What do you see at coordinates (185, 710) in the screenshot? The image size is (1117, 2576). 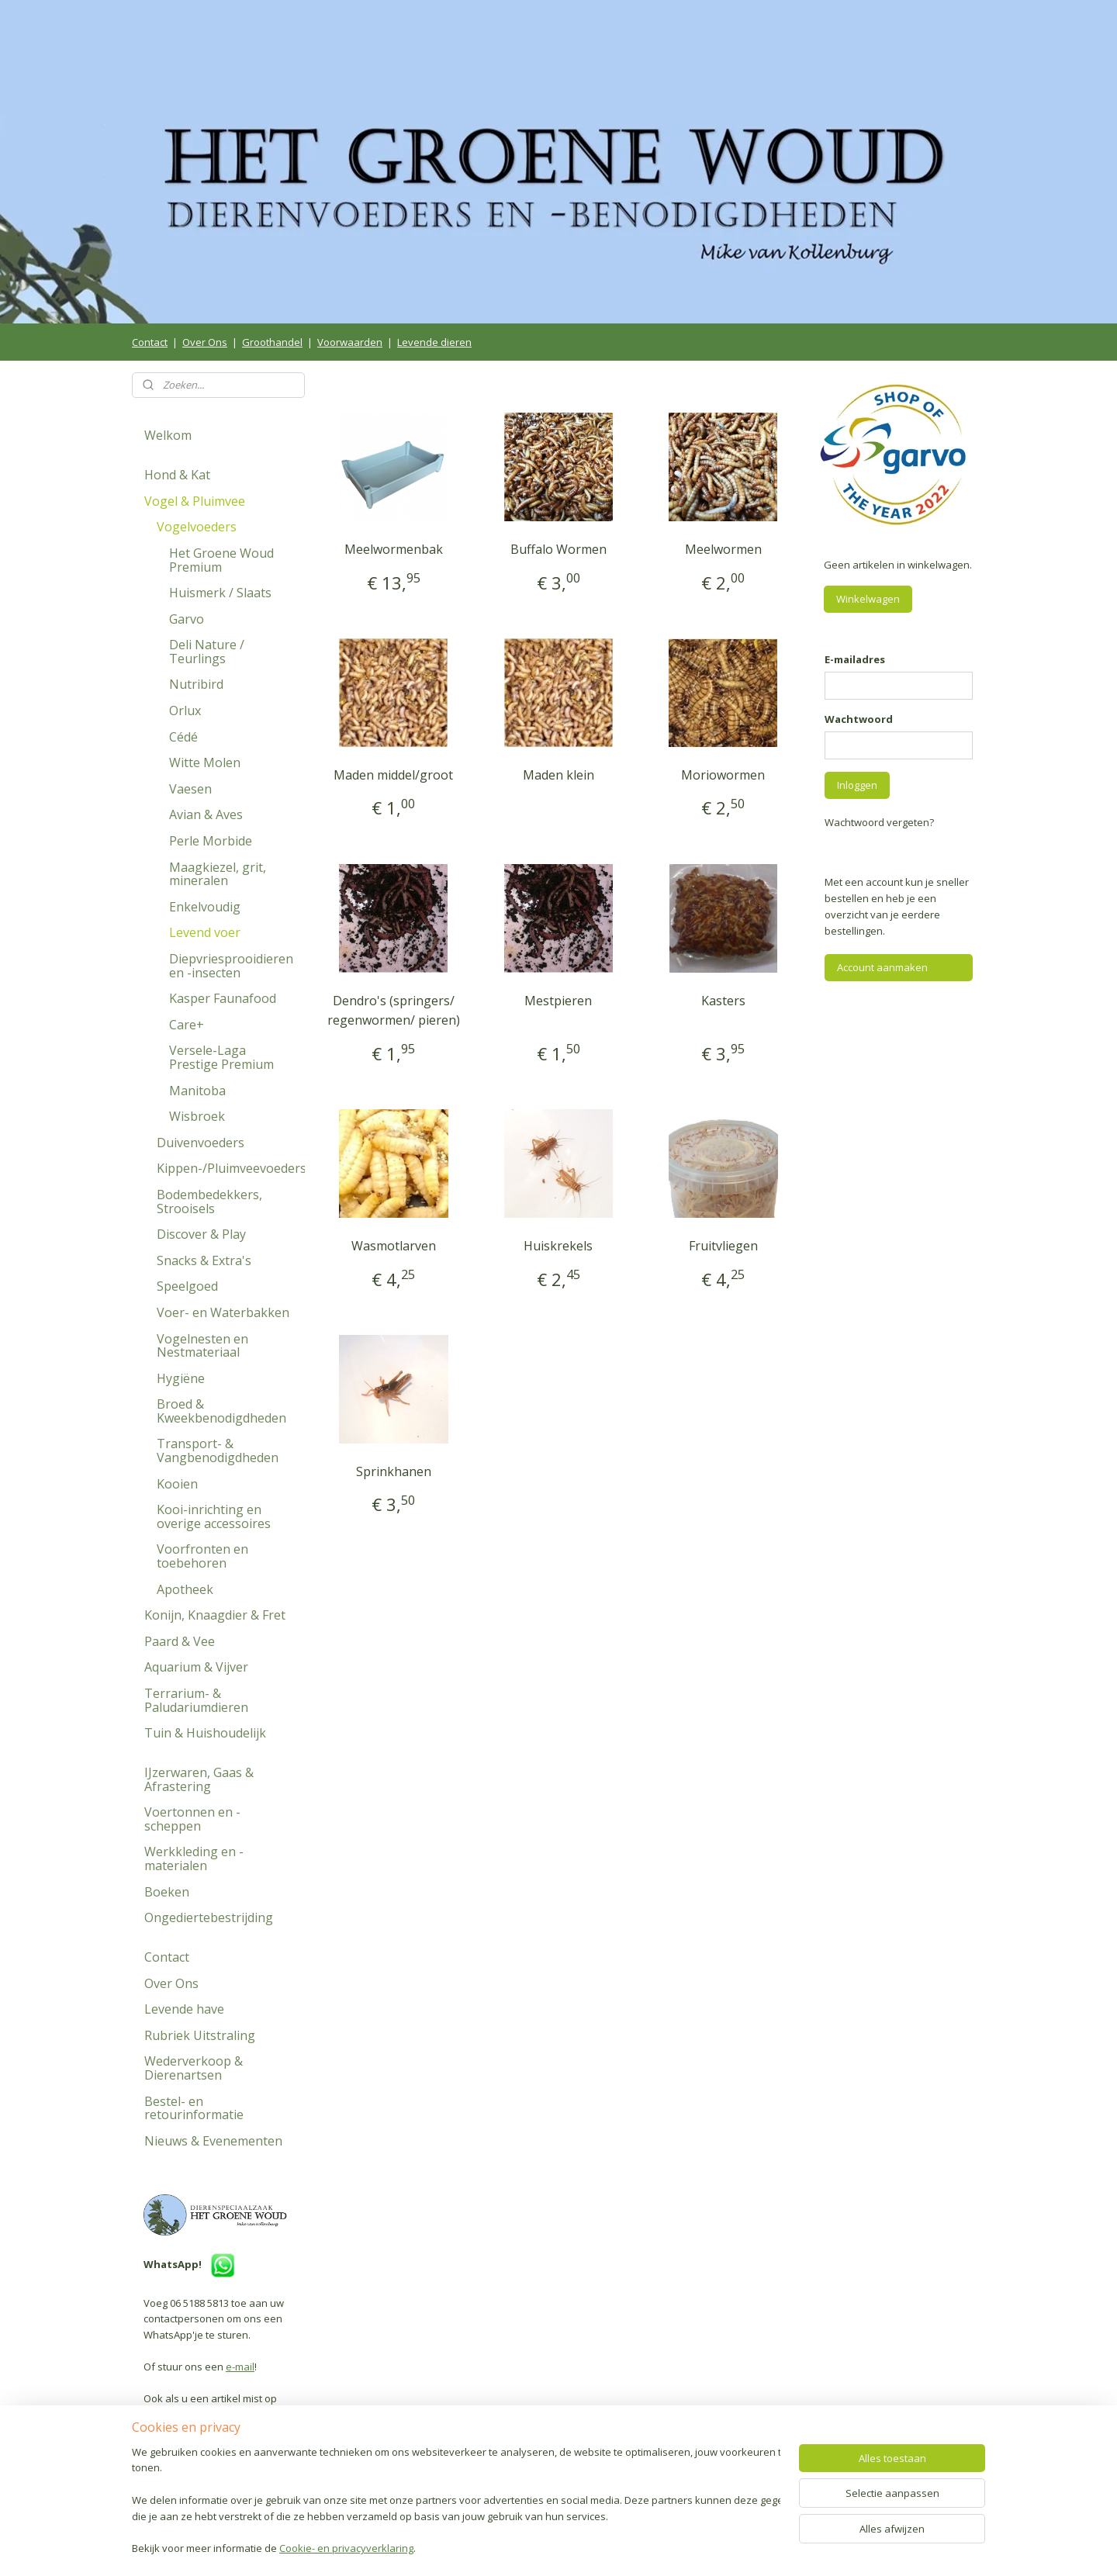 I see `Orlux` at bounding box center [185, 710].